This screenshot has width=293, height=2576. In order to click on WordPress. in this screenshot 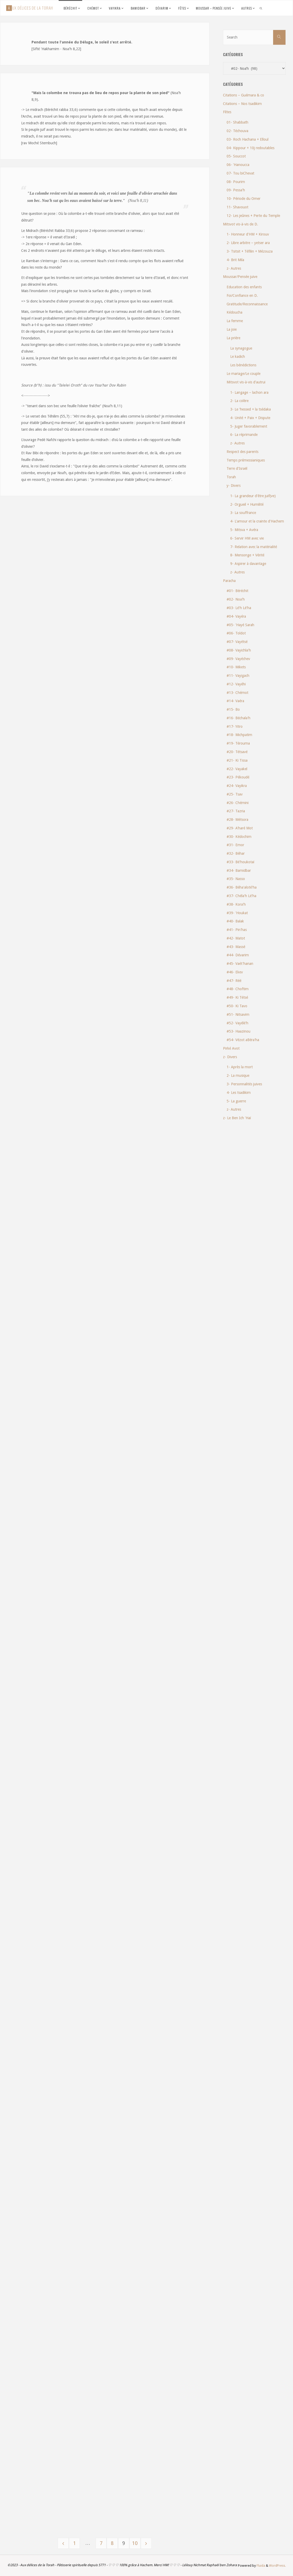, I will do `click(277, 2566)`.